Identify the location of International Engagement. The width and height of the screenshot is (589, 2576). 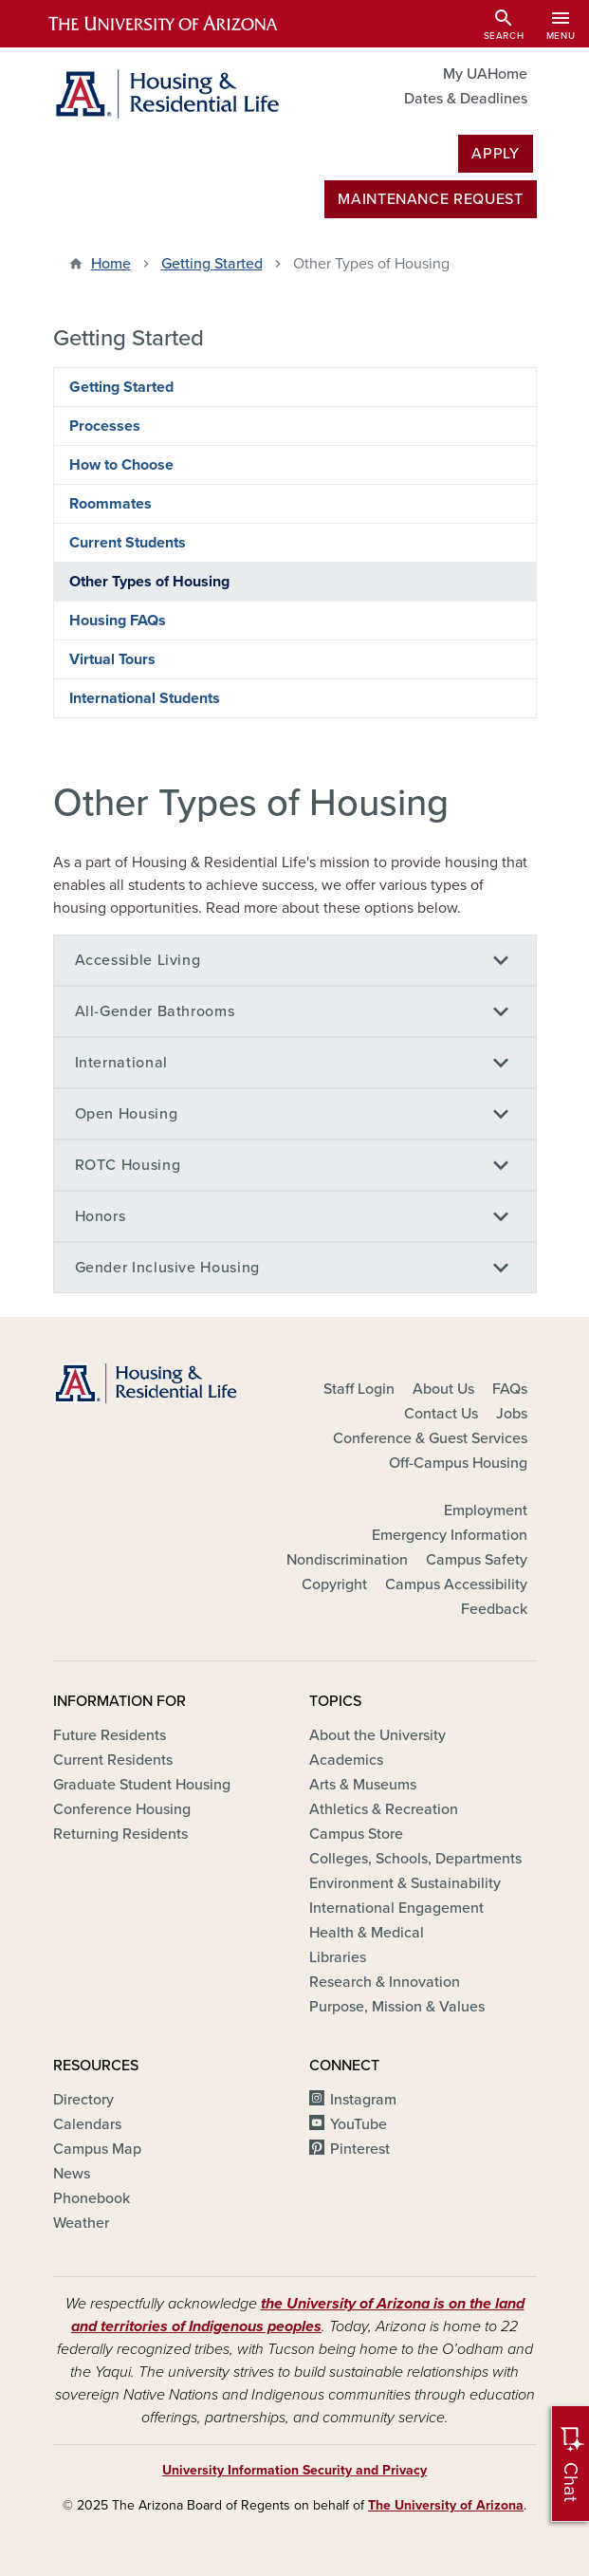
(396, 1908).